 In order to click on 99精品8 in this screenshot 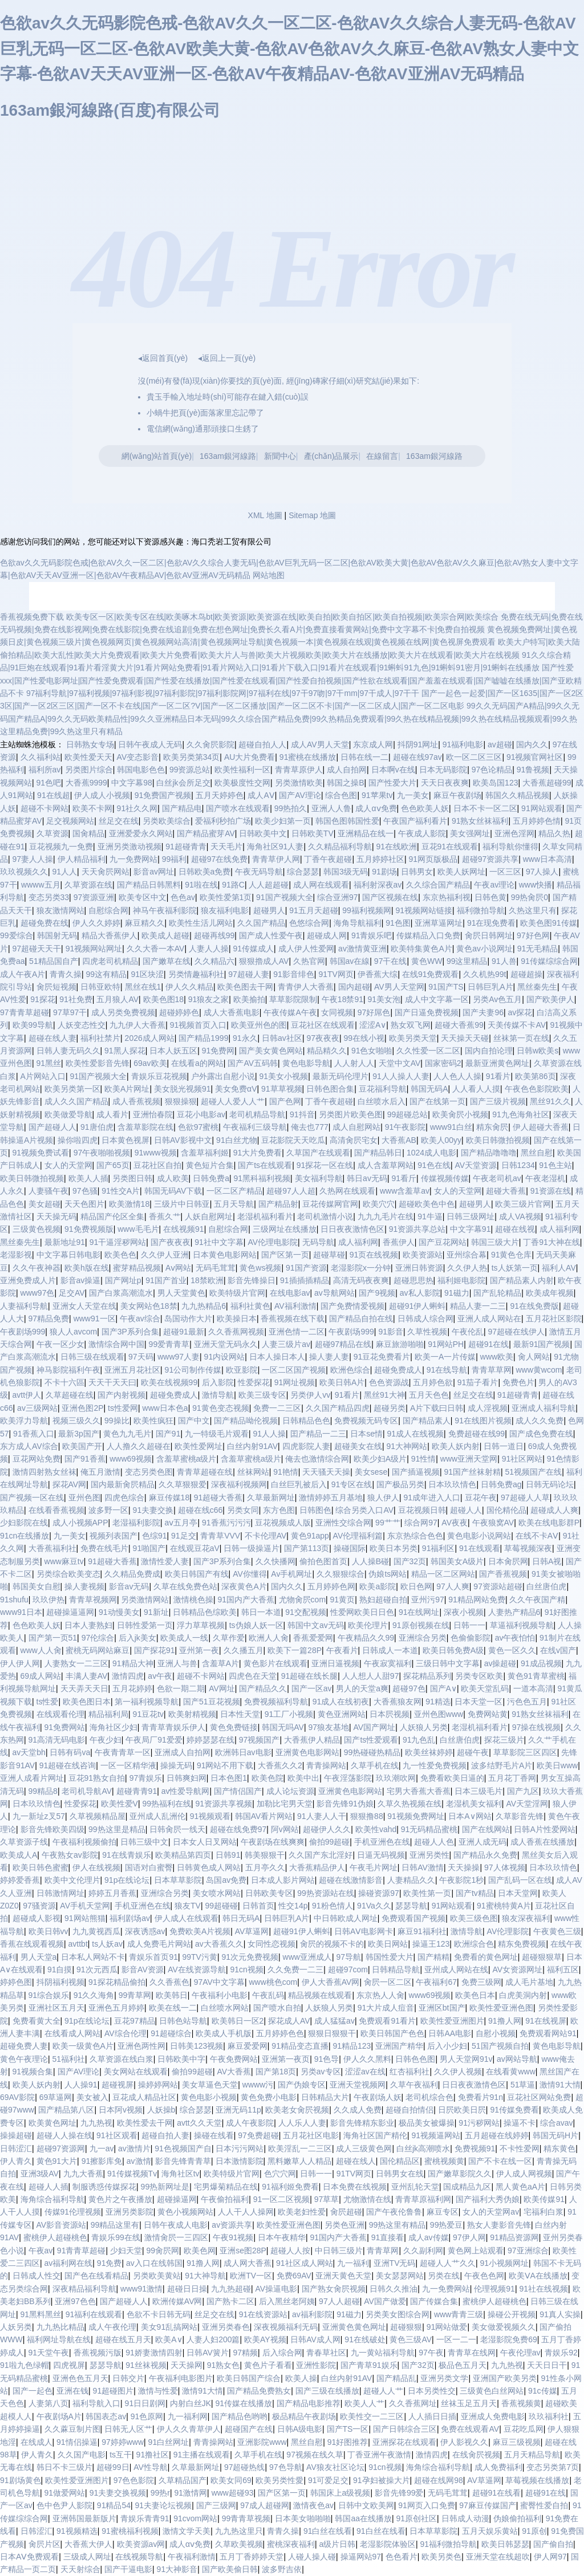, I will do `click(43, 1791)`.